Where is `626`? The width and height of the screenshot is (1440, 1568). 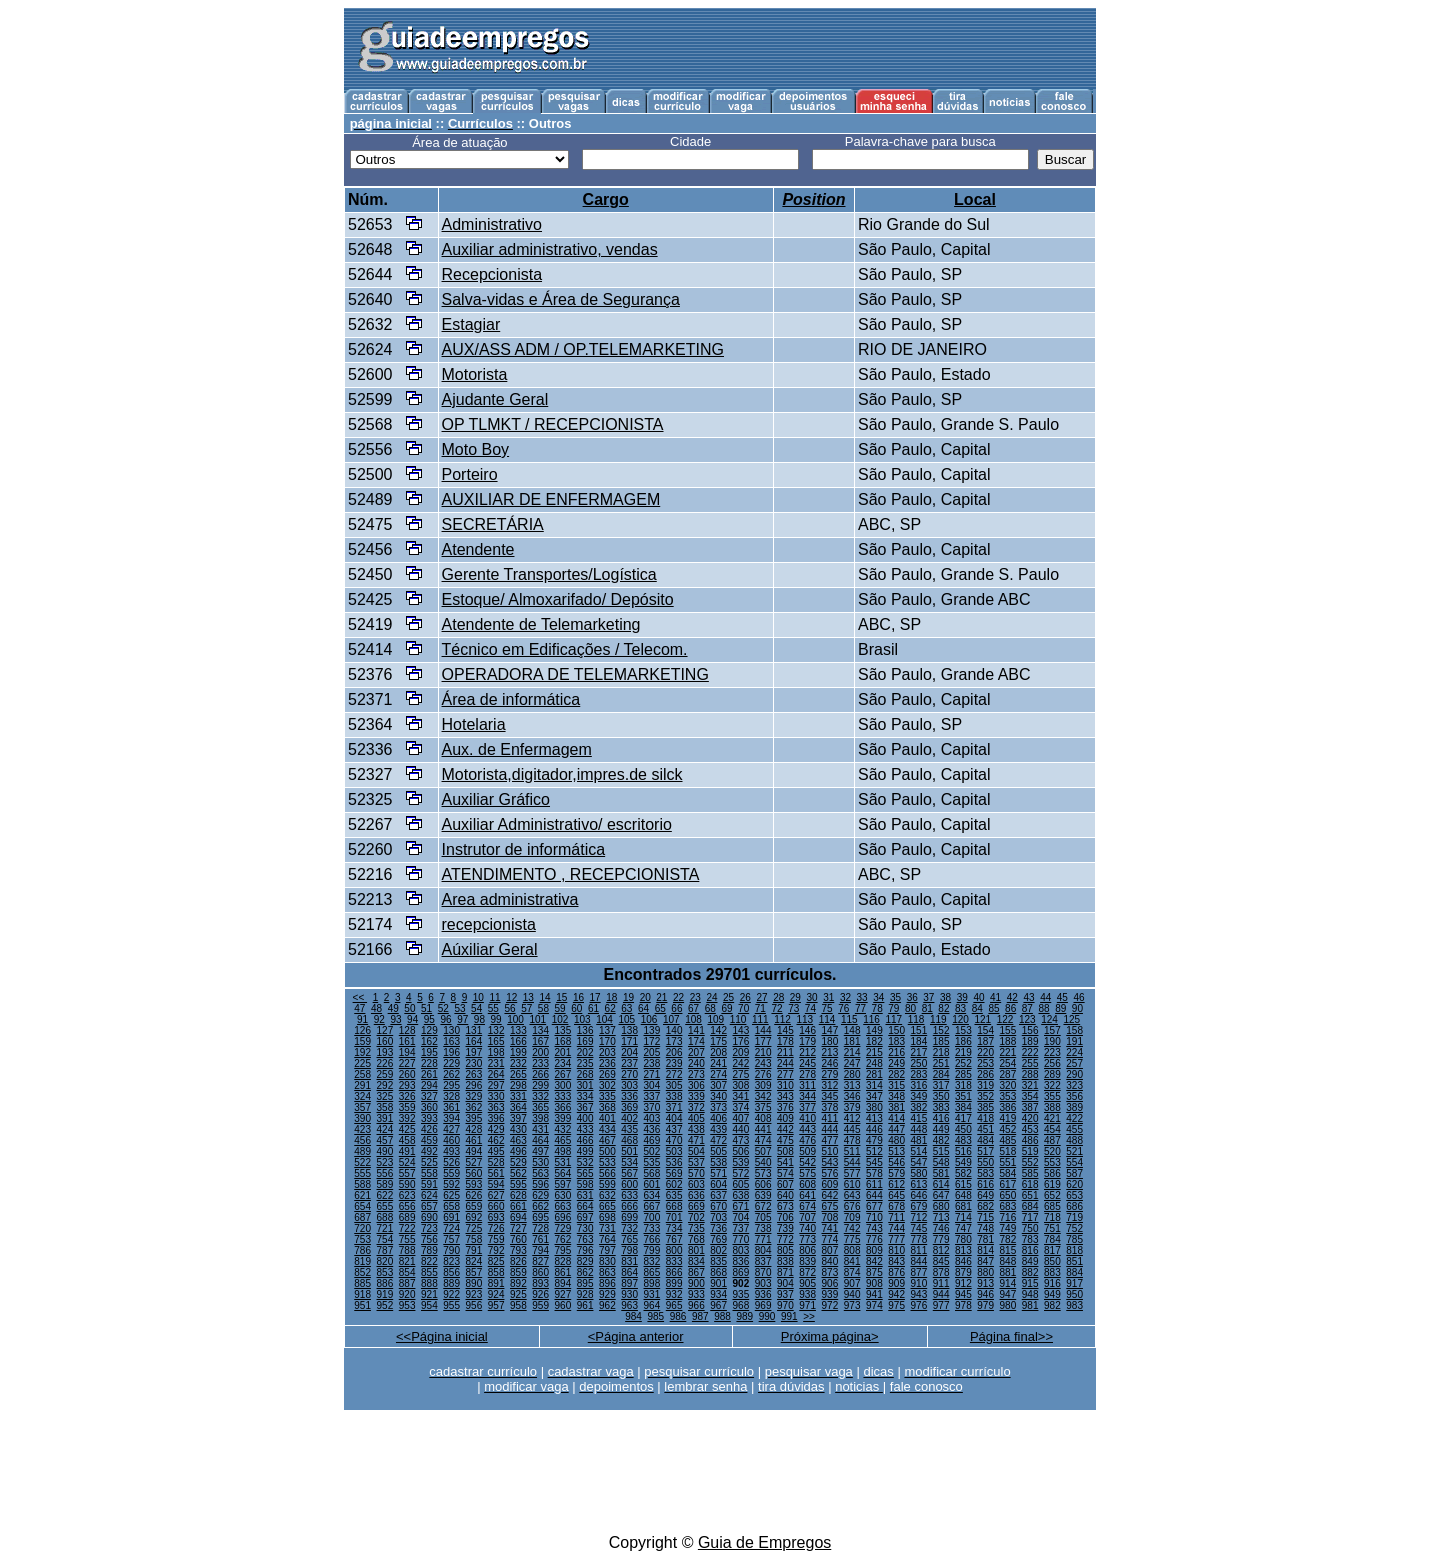
626 is located at coordinates (474, 1195).